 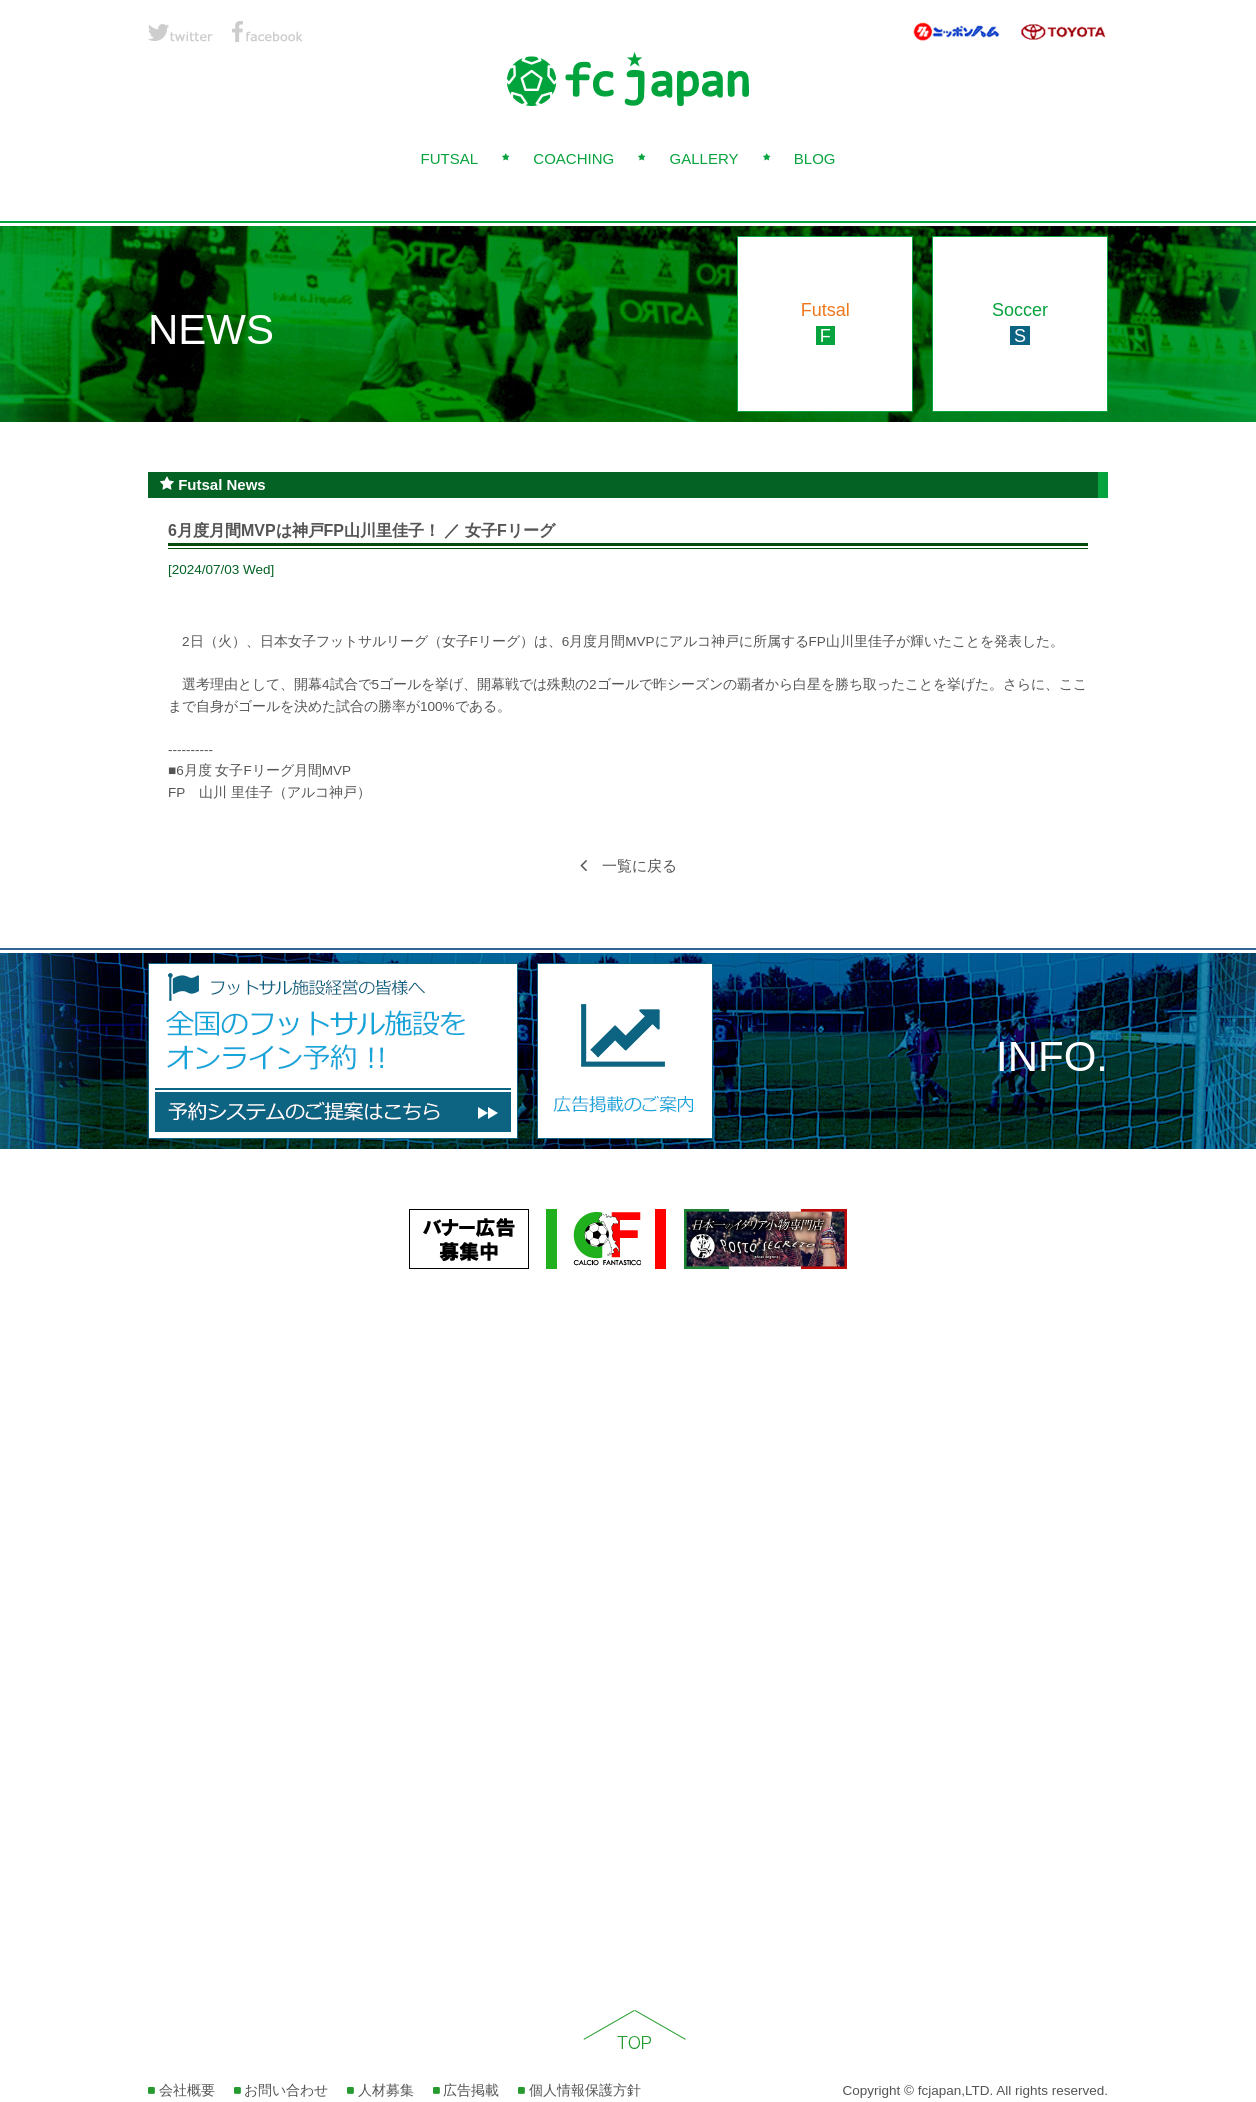 I want to click on 人材募集, so click(x=380, y=2090).